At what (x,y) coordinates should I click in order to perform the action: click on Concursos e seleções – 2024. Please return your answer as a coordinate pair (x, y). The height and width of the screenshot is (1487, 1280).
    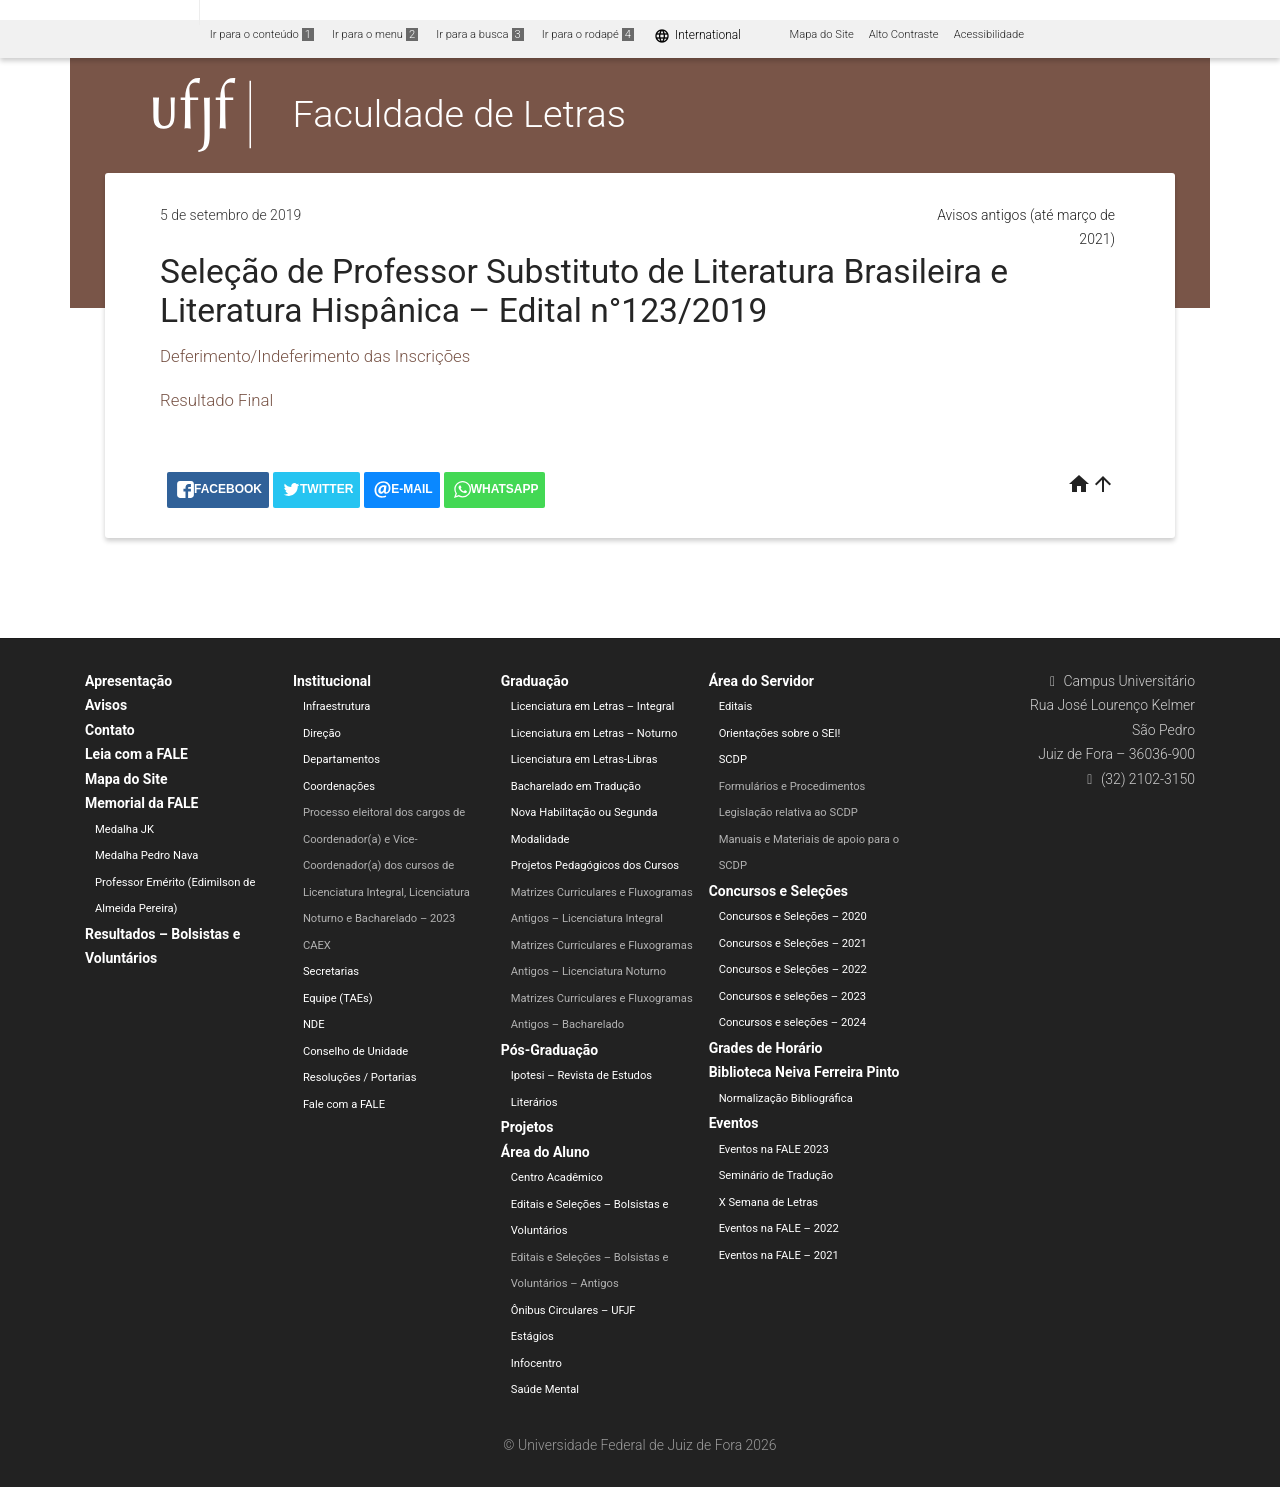
    Looking at the image, I should click on (792, 1022).